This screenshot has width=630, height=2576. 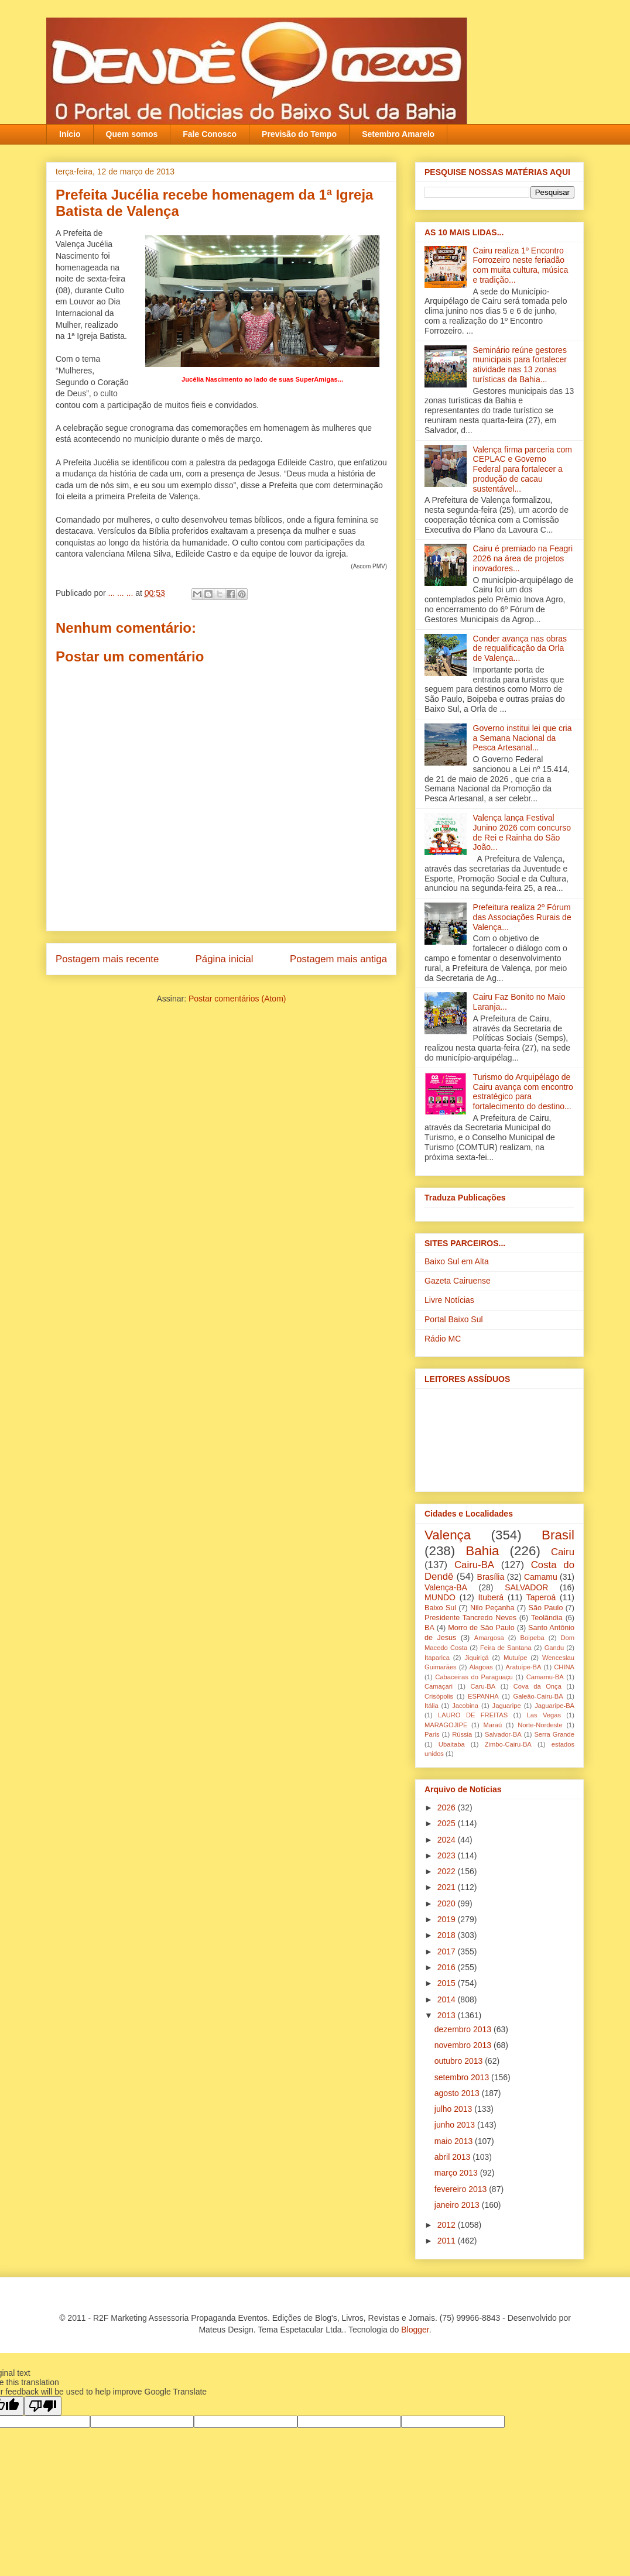 I want to click on Início, so click(x=70, y=134).